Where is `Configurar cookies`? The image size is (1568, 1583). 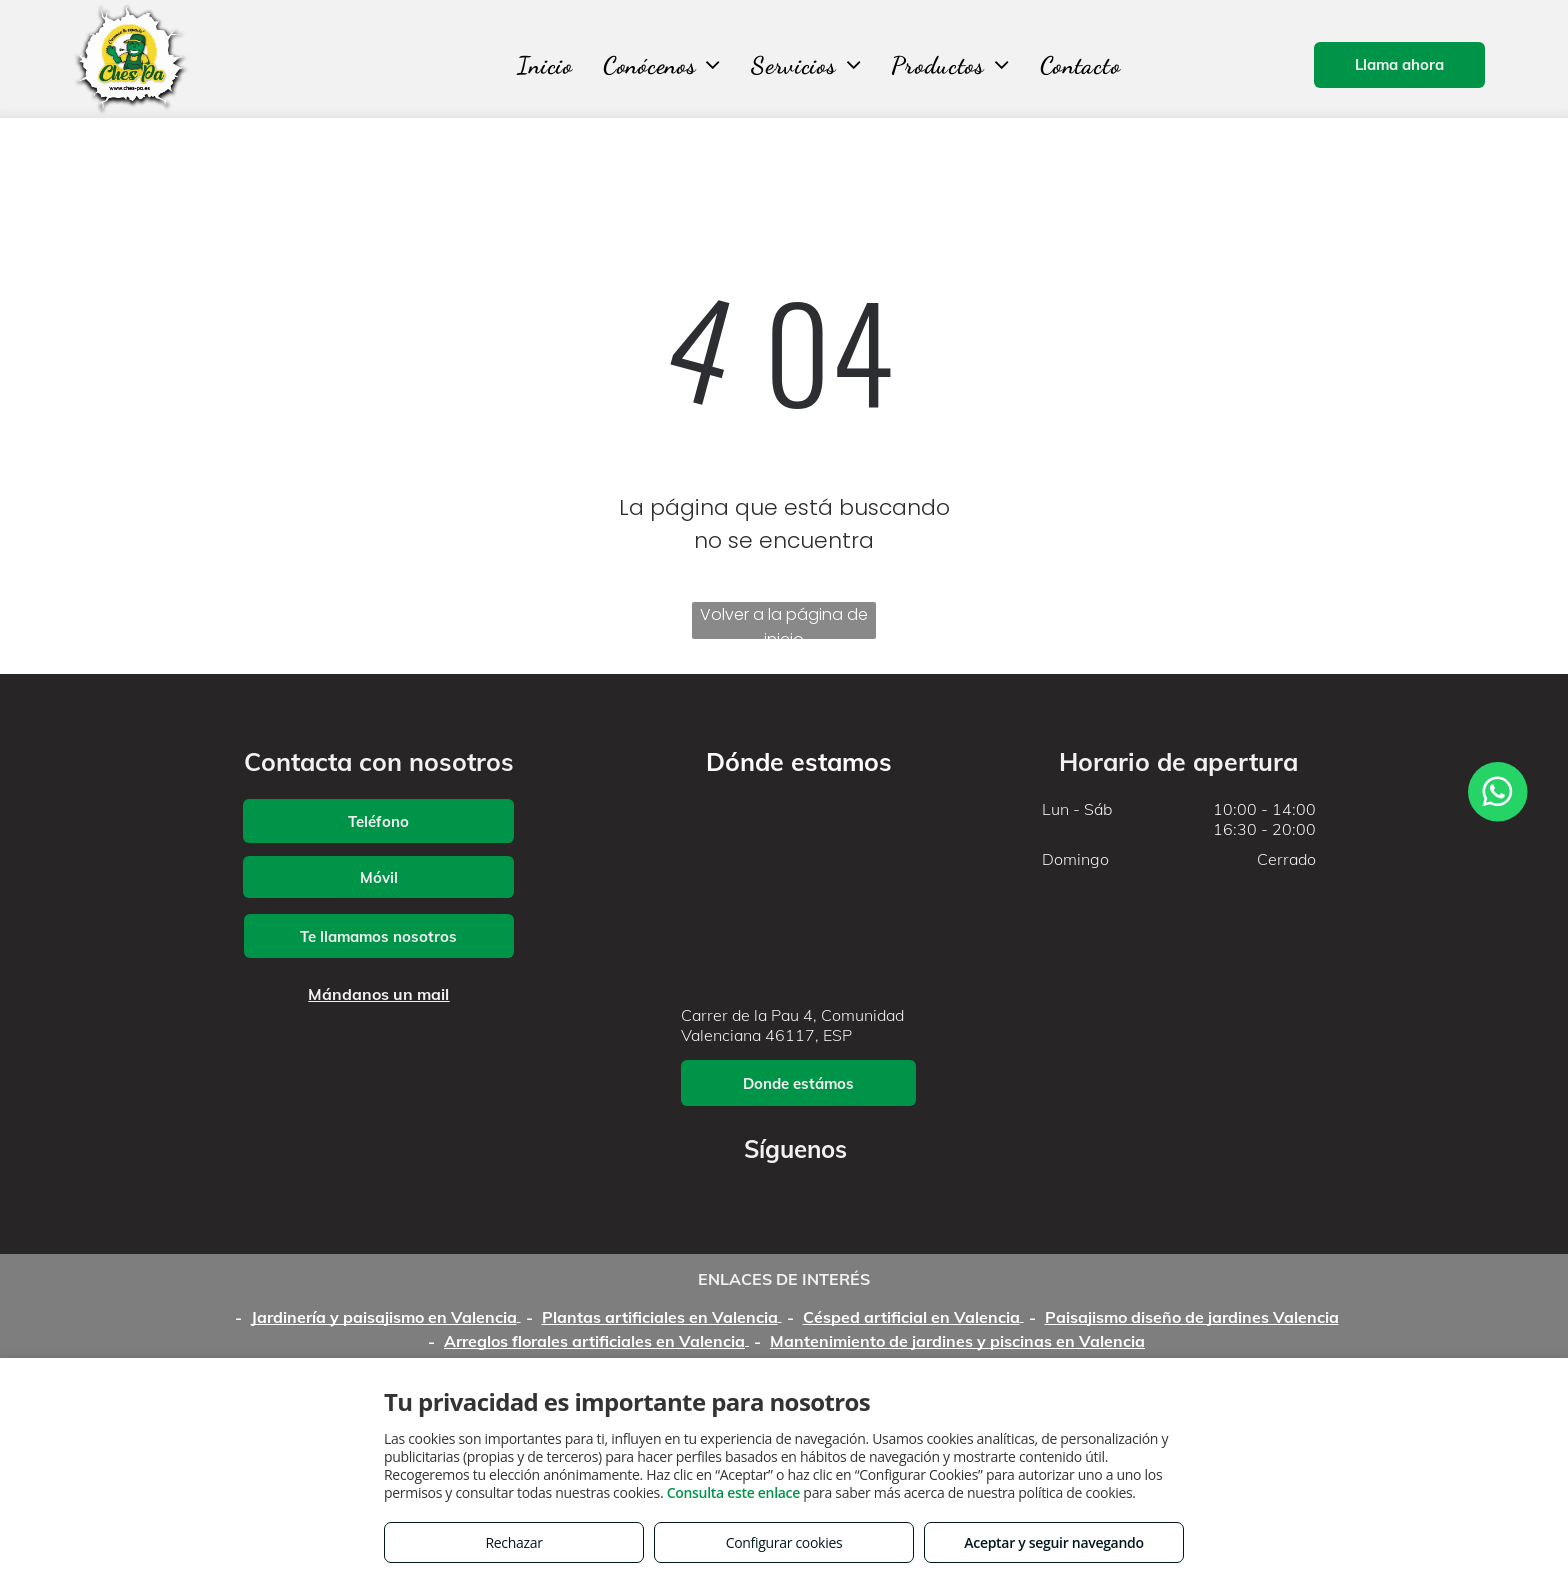
Configurar cookies is located at coordinates (784, 1542).